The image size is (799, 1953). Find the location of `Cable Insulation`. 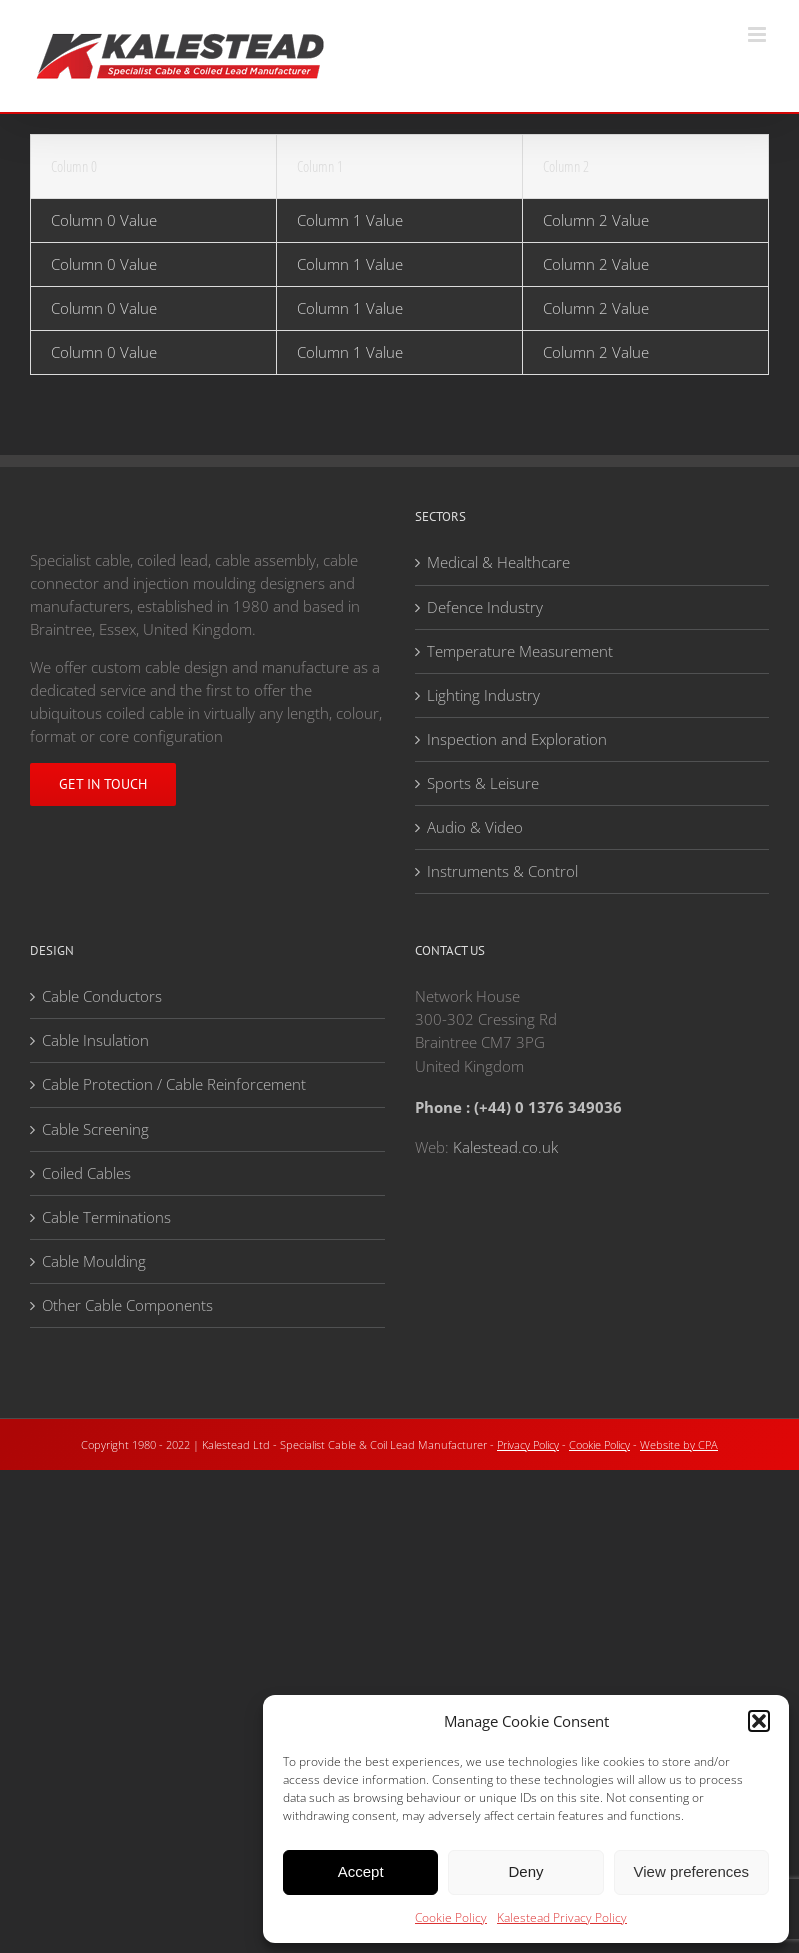

Cable Insulation is located at coordinates (95, 1040).